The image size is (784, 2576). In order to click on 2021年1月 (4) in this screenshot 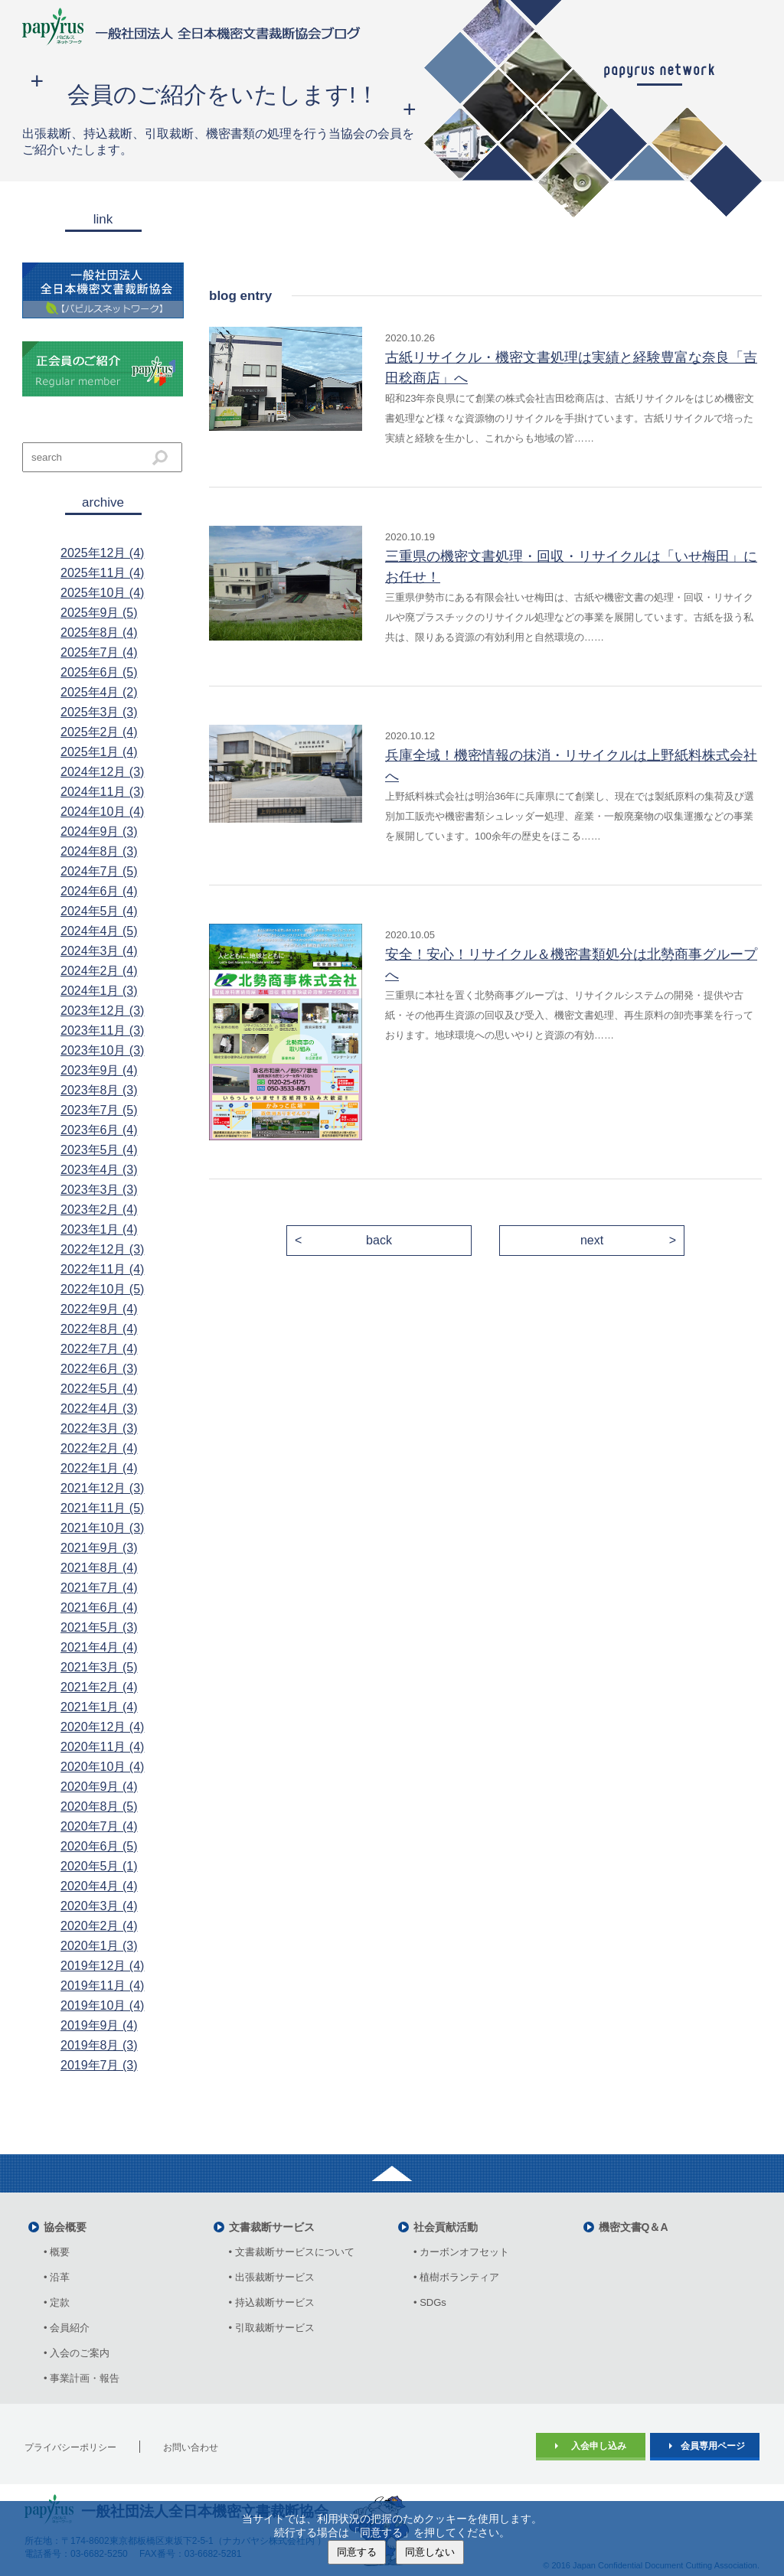, I will do `click(99, 1707)`.